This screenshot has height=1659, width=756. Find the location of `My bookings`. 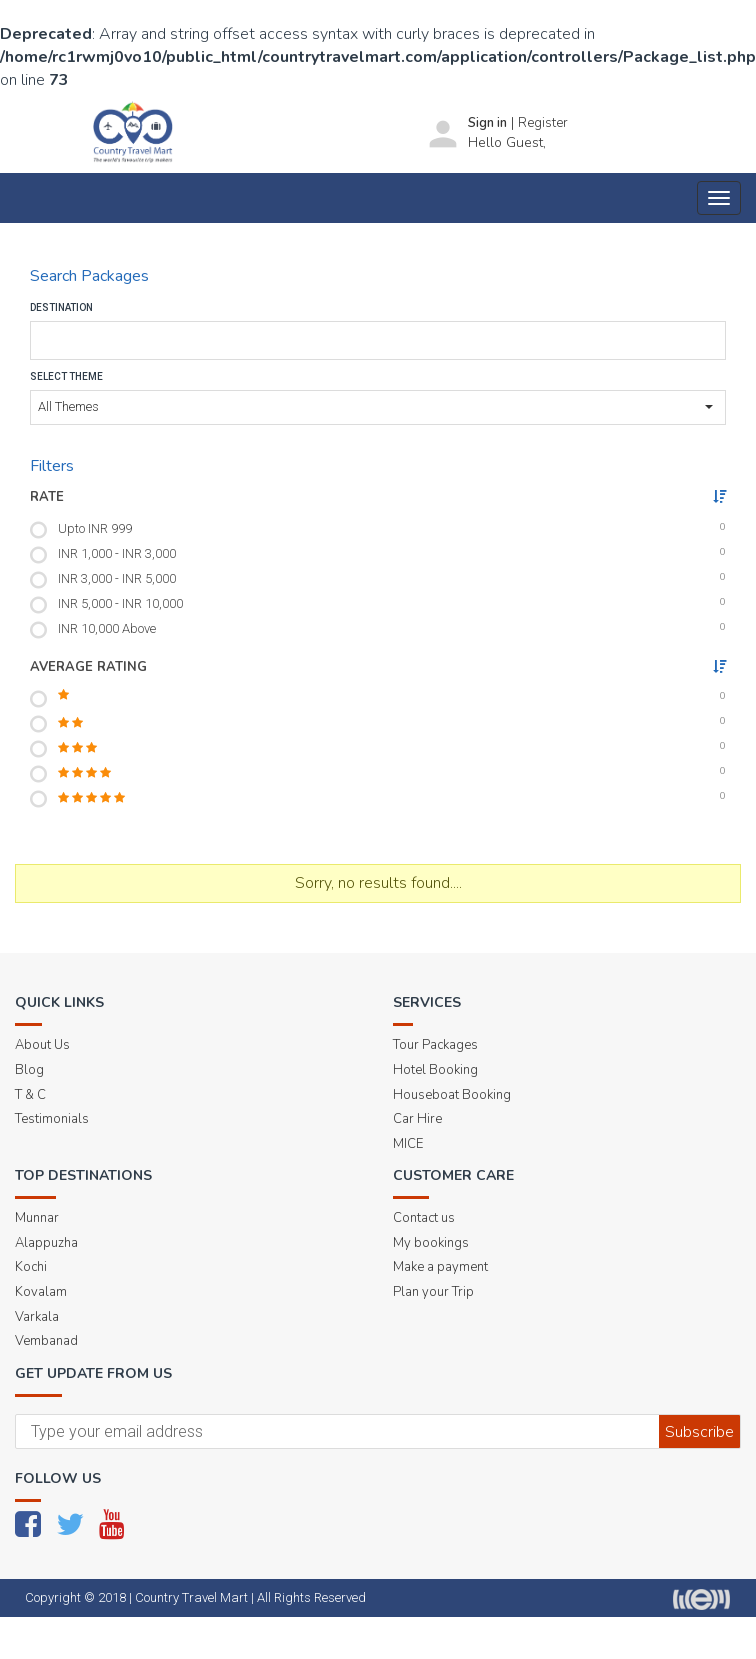

My bookings is located at coordinates (431, 1243).